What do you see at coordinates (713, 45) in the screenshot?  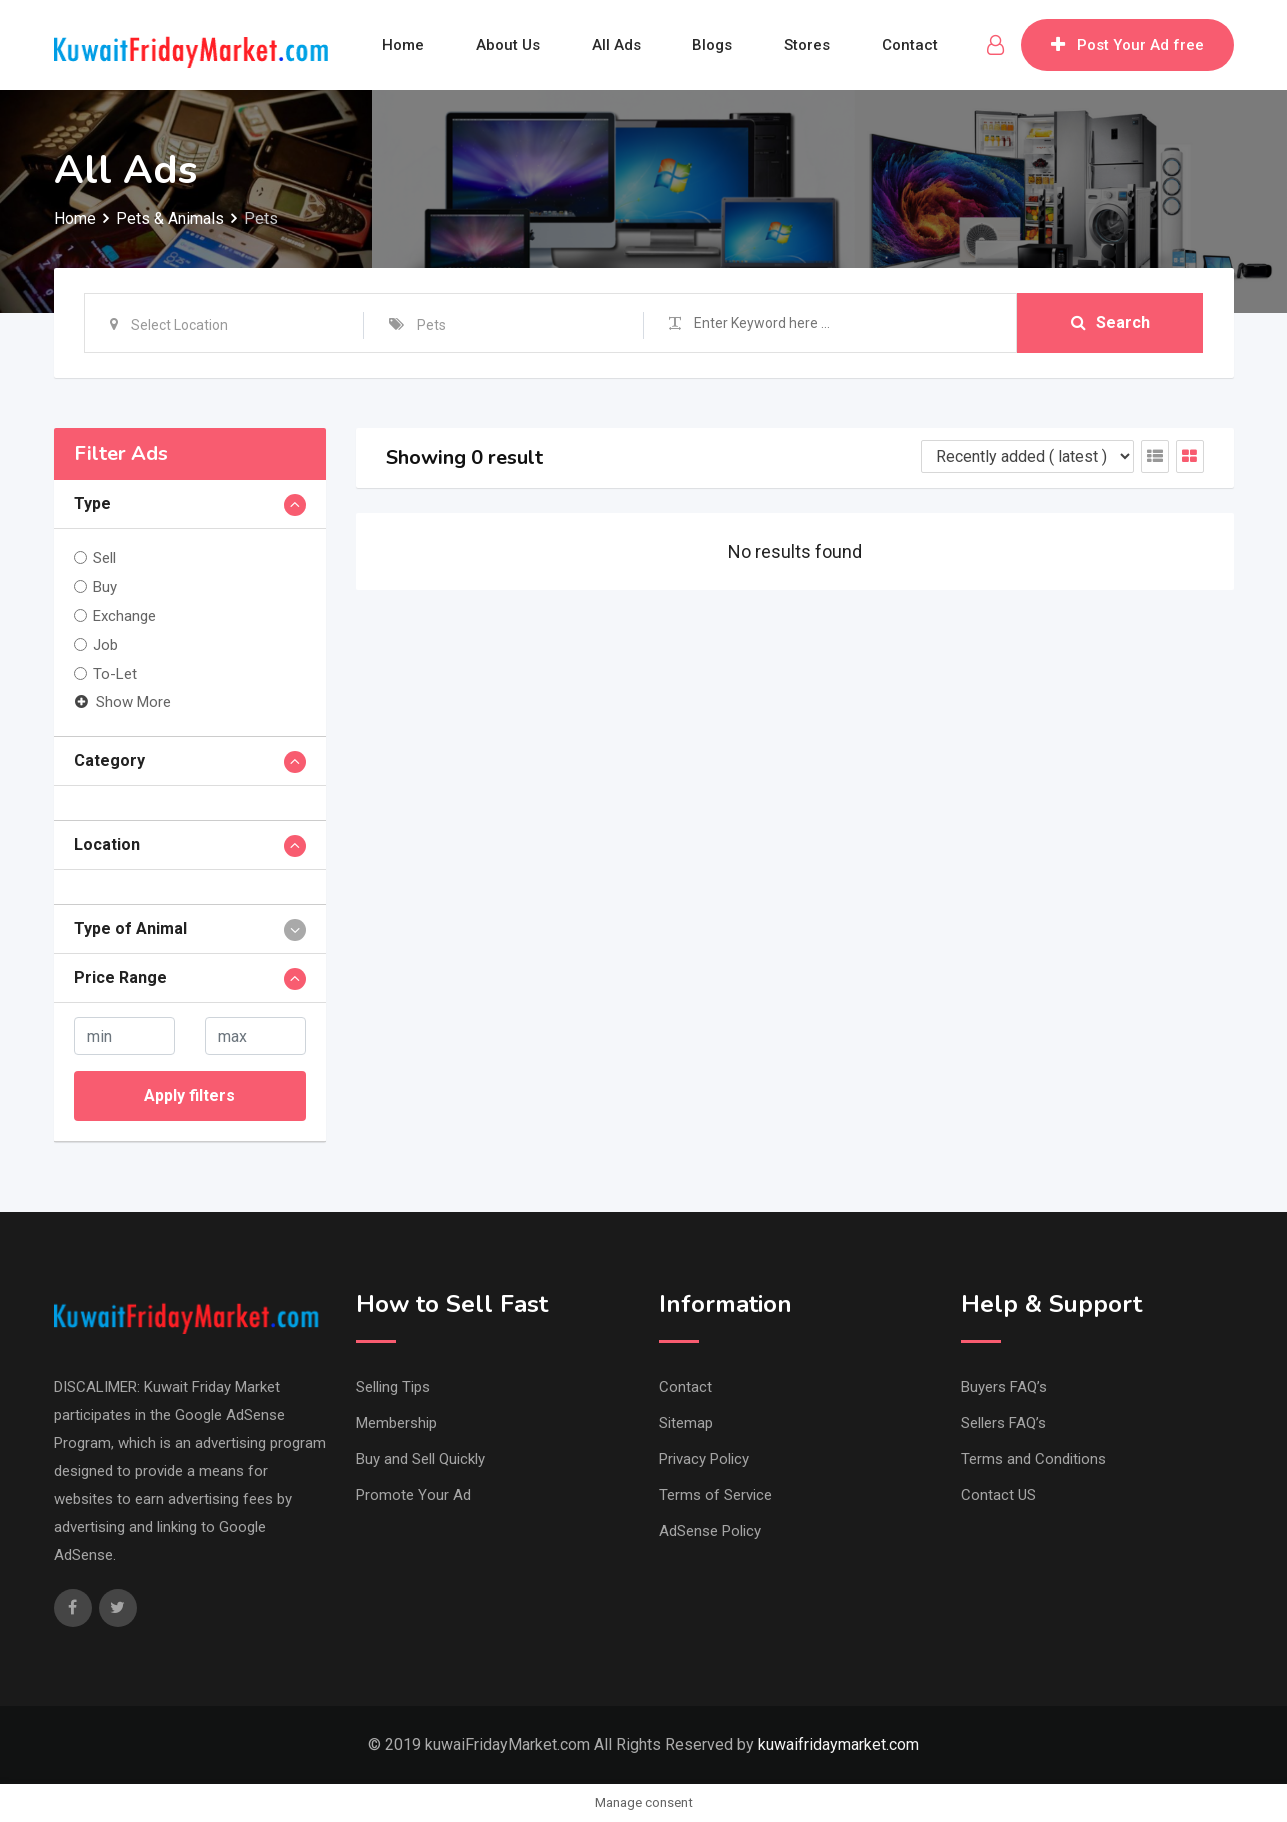 I see `Blogs` at bounding box center [713, 45].